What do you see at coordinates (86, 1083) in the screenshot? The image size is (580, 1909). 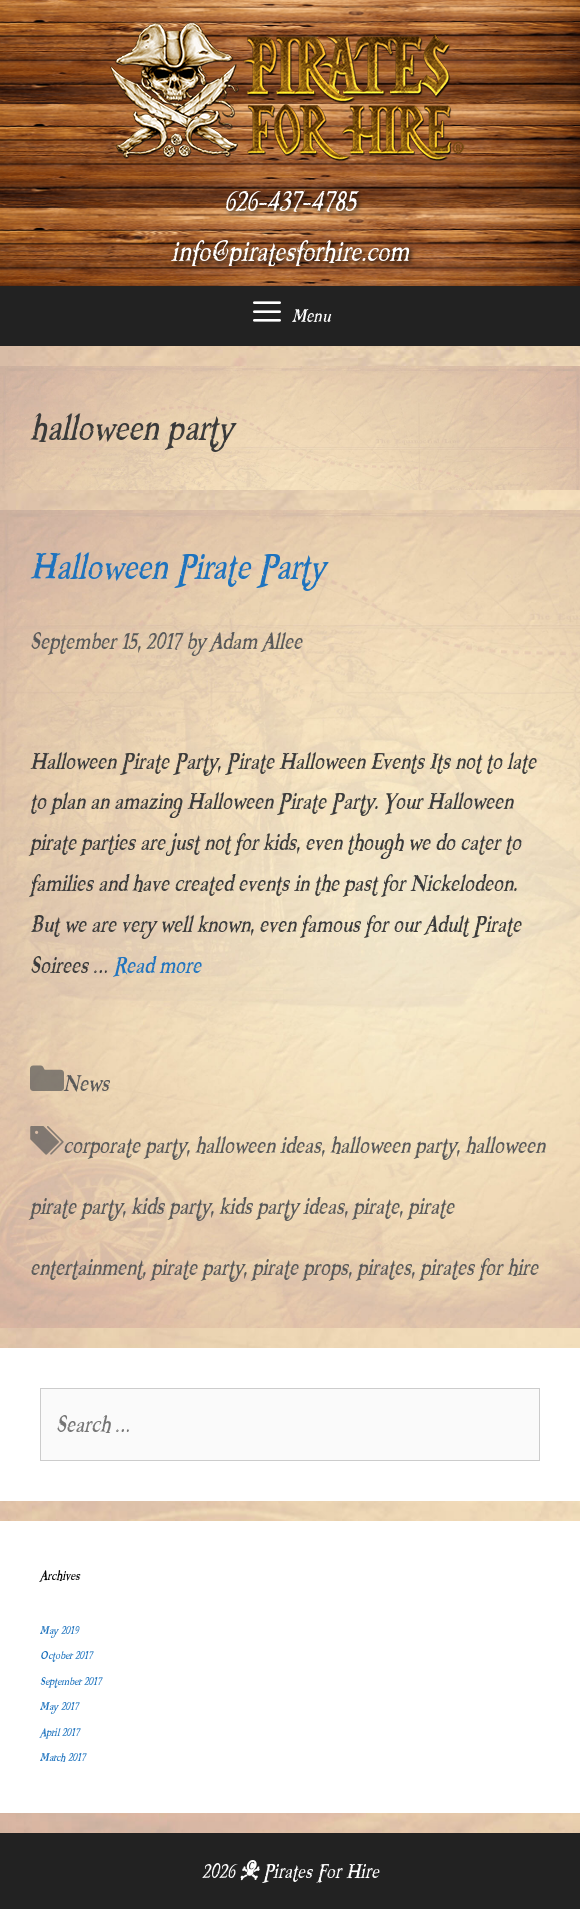 I see `News` at bounding box center [86, 1083].